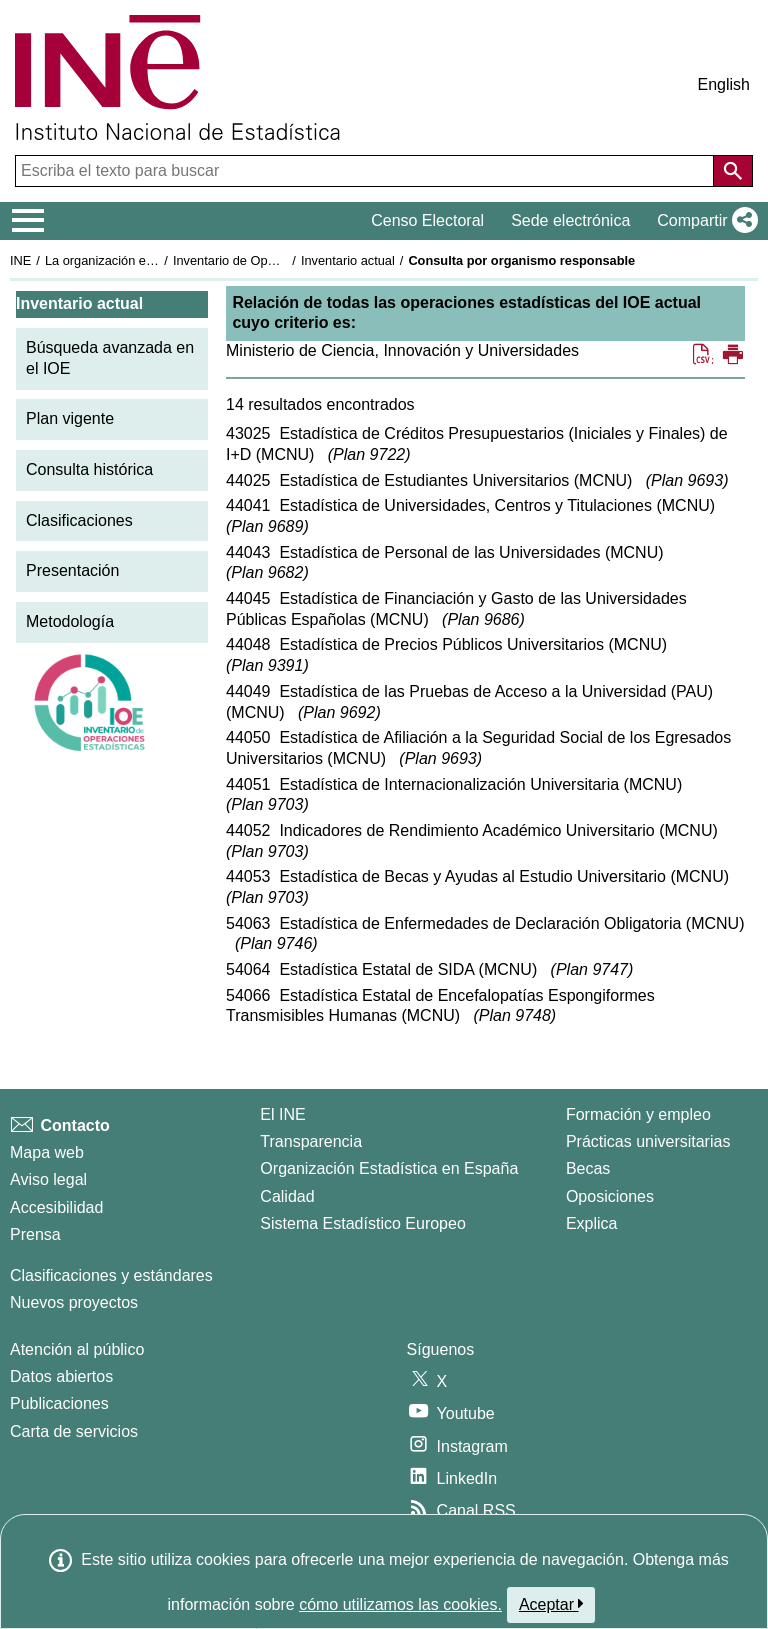 This screenshot has width=768, height=1629. What do you see at coordinates (70, 418) in the screenshot?
I see `Plan vigente` at bounding box center [70, 418].